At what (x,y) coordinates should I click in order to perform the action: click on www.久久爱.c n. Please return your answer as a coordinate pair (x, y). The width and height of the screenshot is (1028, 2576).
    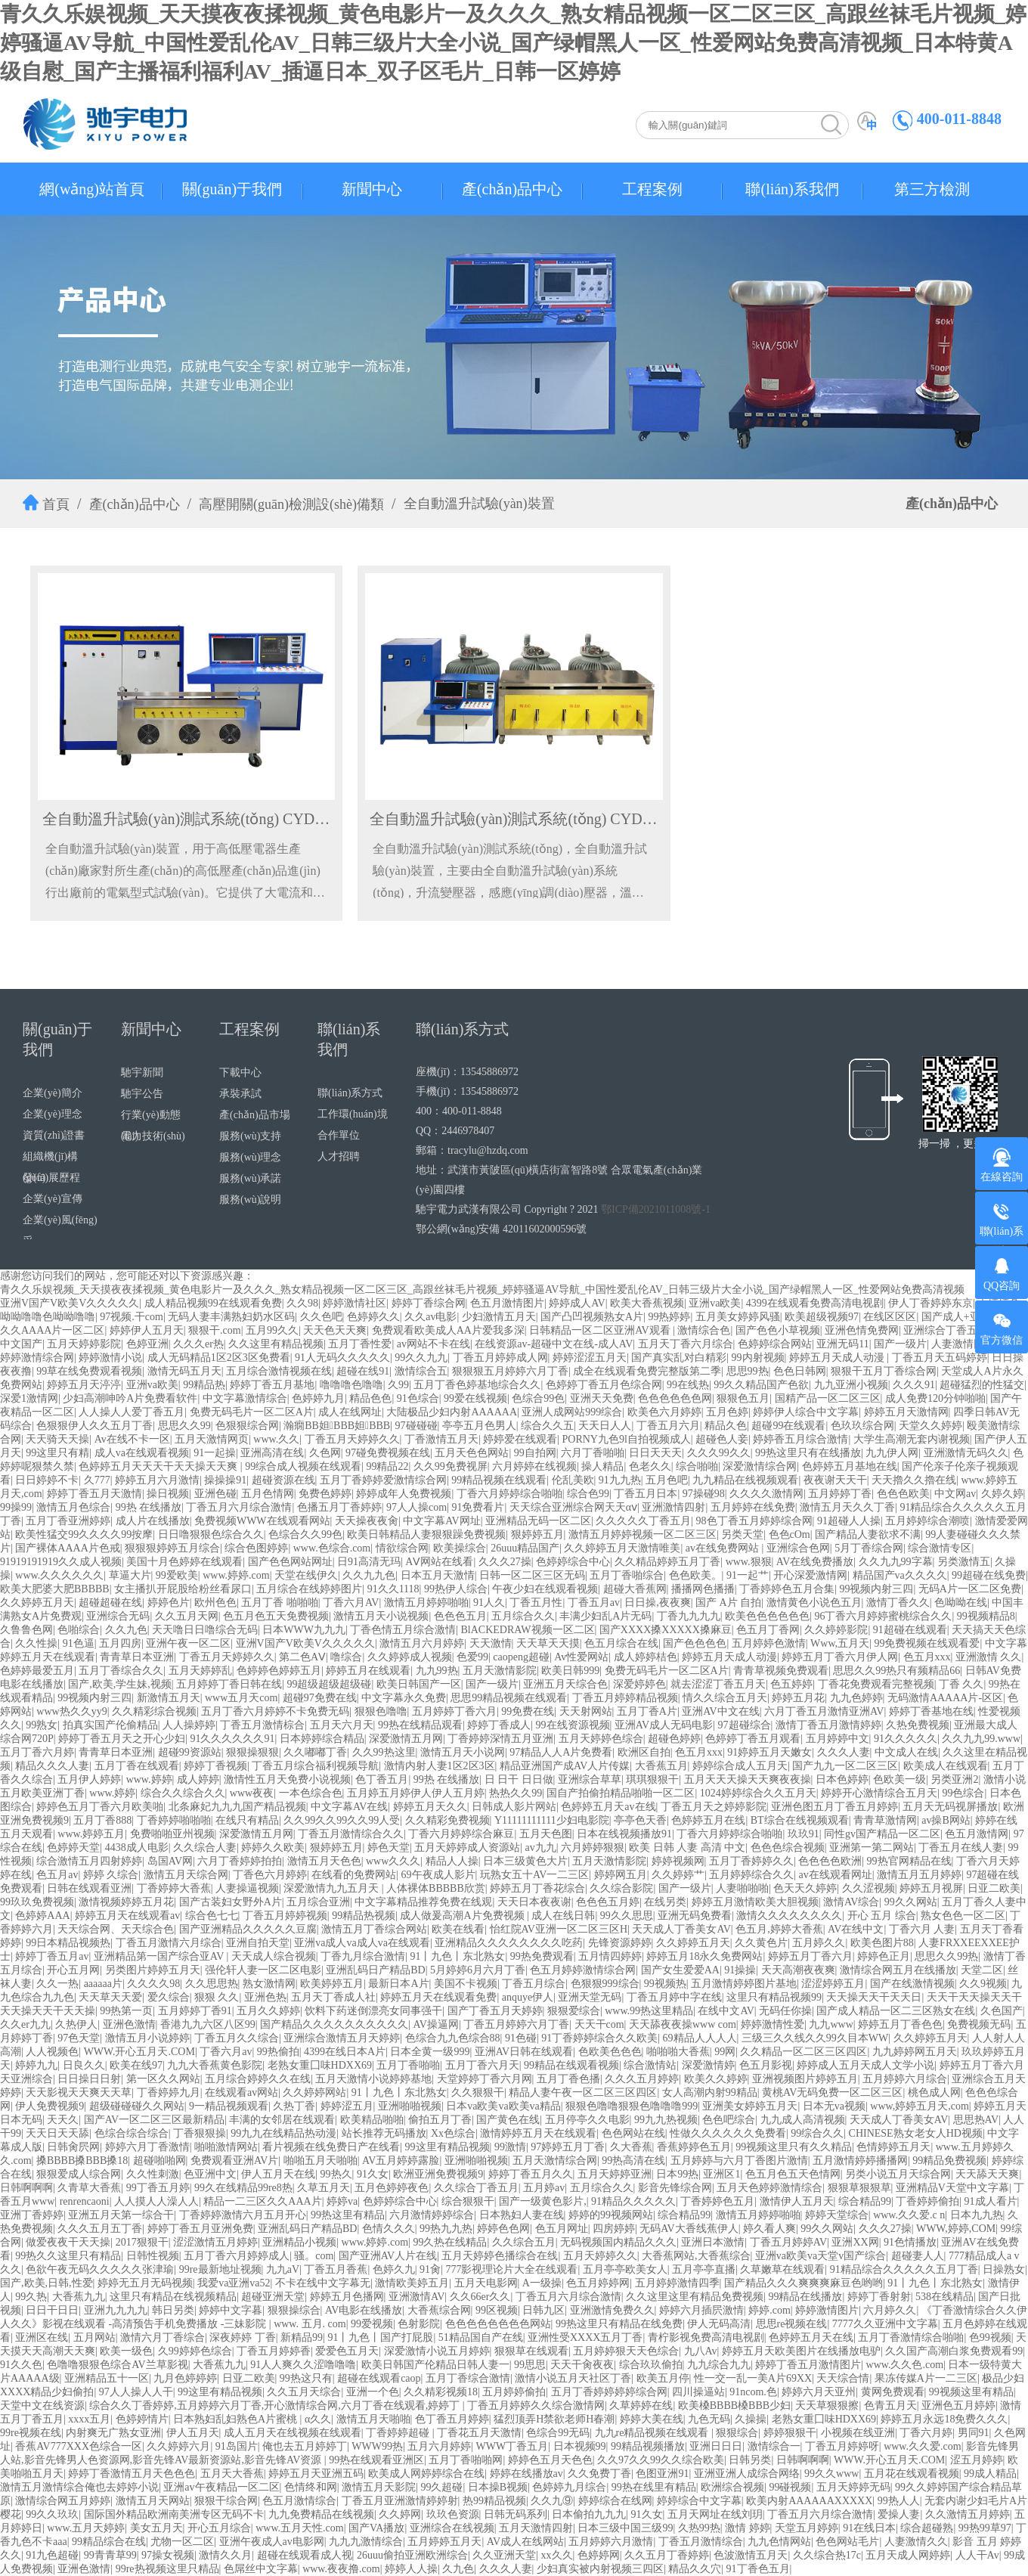
    Looking at the image, I should click on (909, 2215).